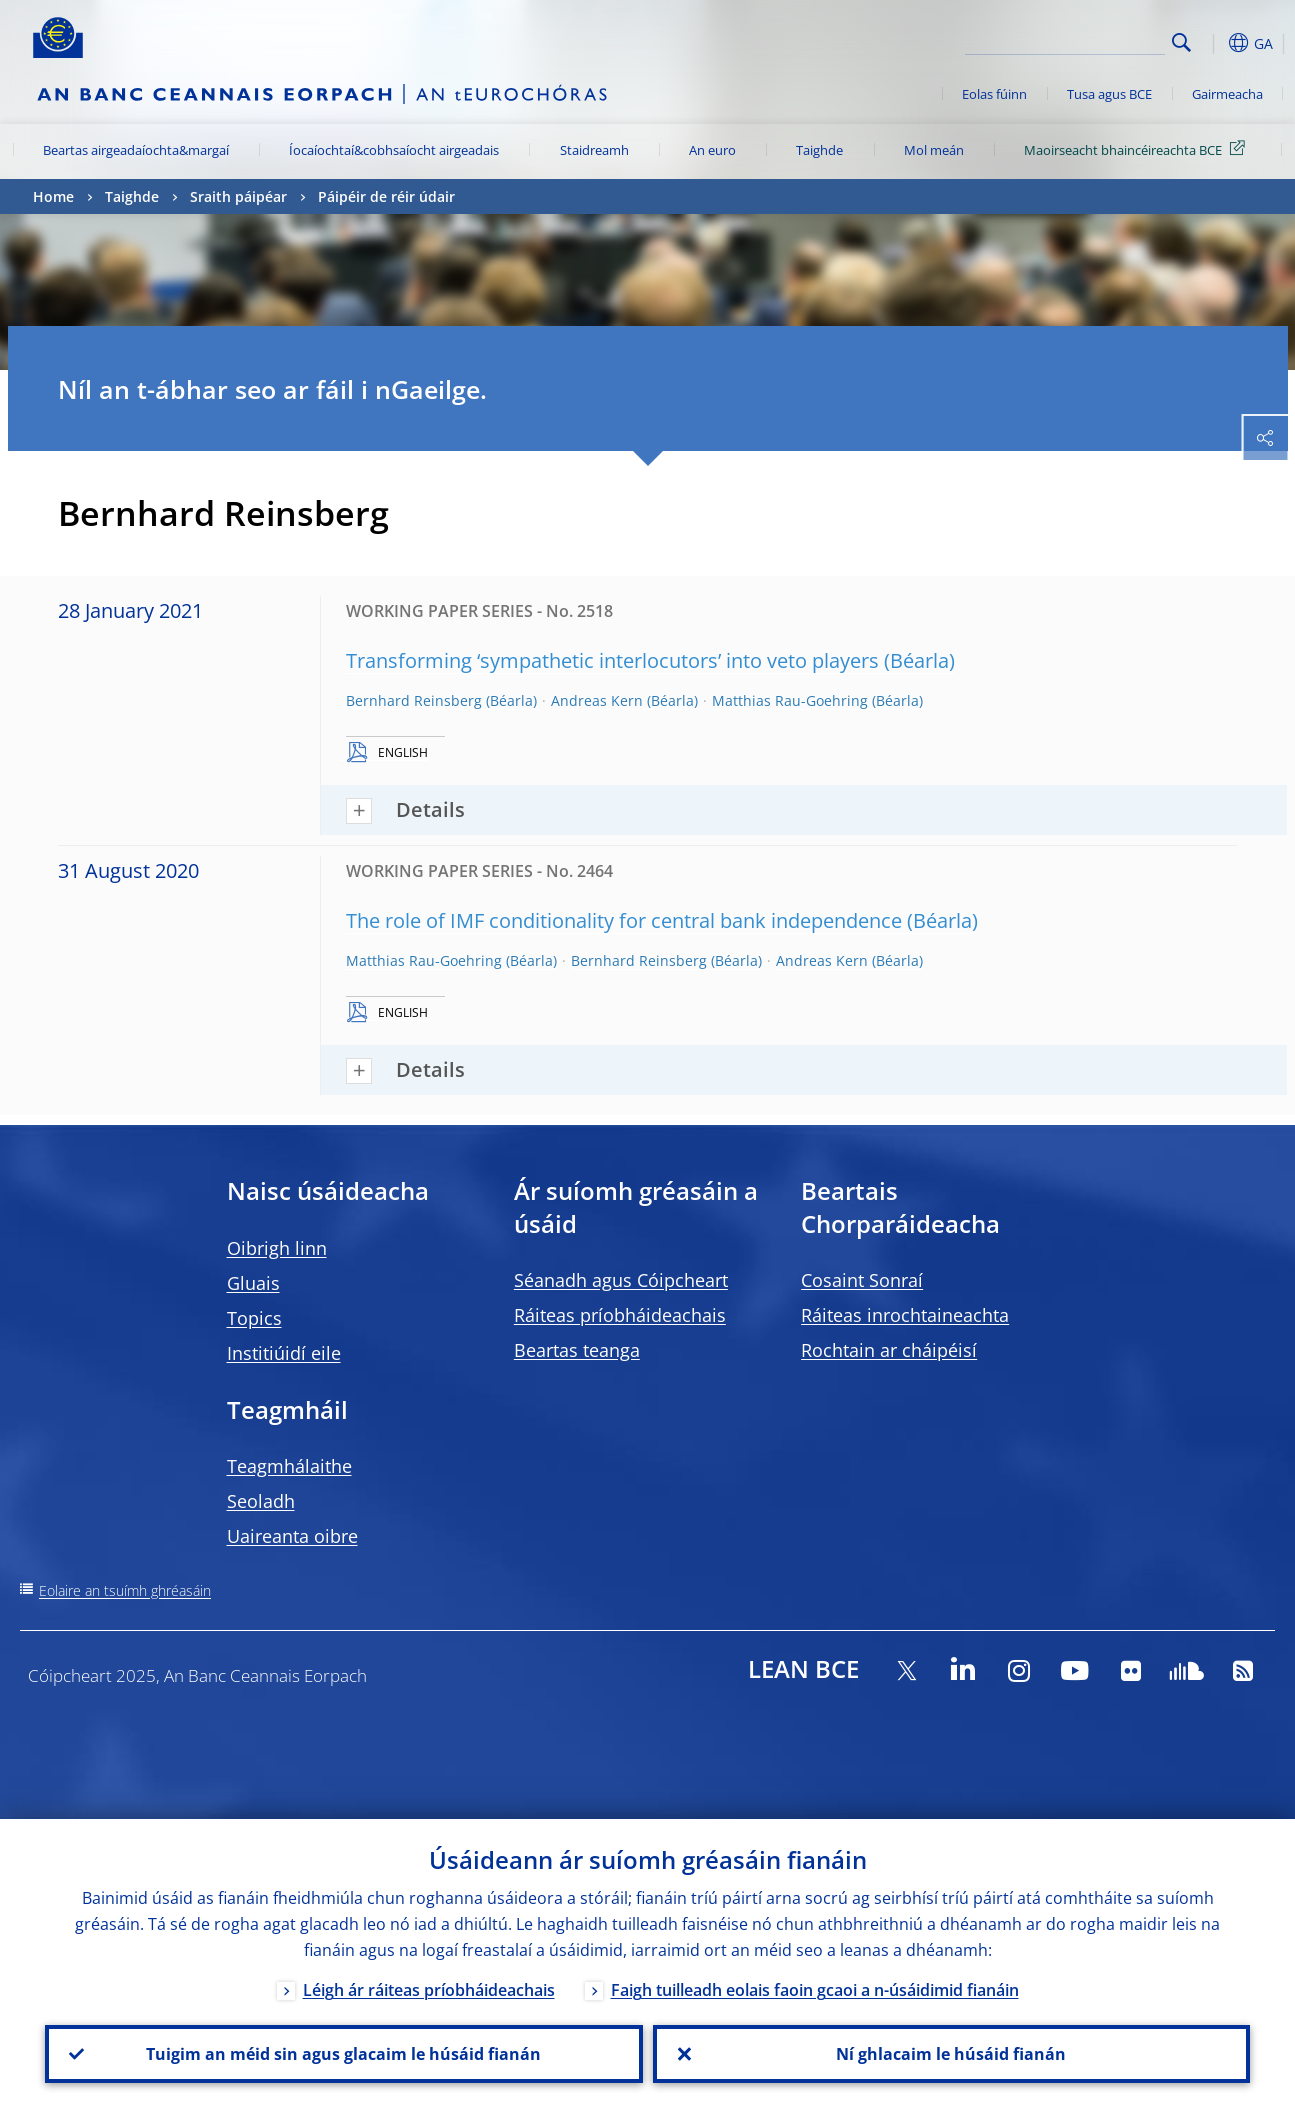 The height and width of the screenshot is (2113, 1295). What do you see at coordinates (238, 196) in the screenshot?
I see `Sraith páipéar` at bounding box center [238, 196].